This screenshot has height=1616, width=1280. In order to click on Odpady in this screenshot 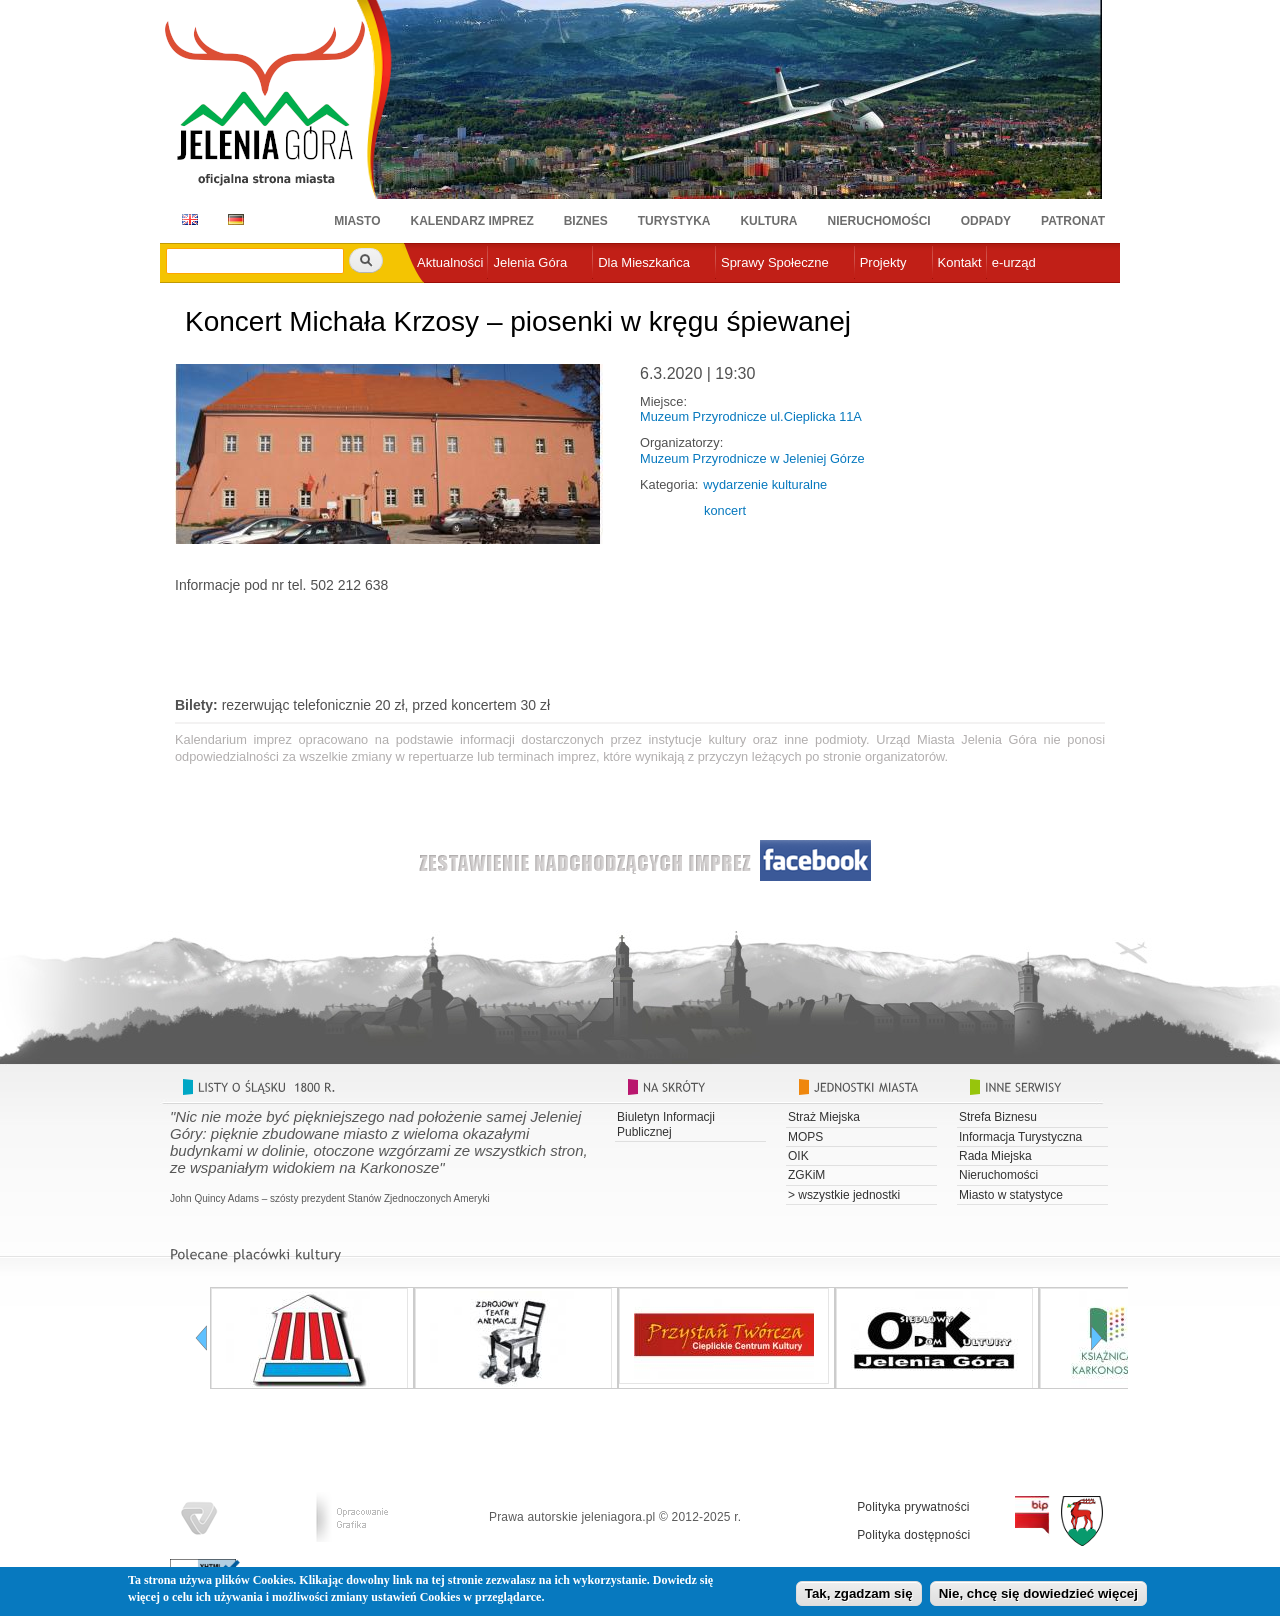, I will do `click(986, 221)`.